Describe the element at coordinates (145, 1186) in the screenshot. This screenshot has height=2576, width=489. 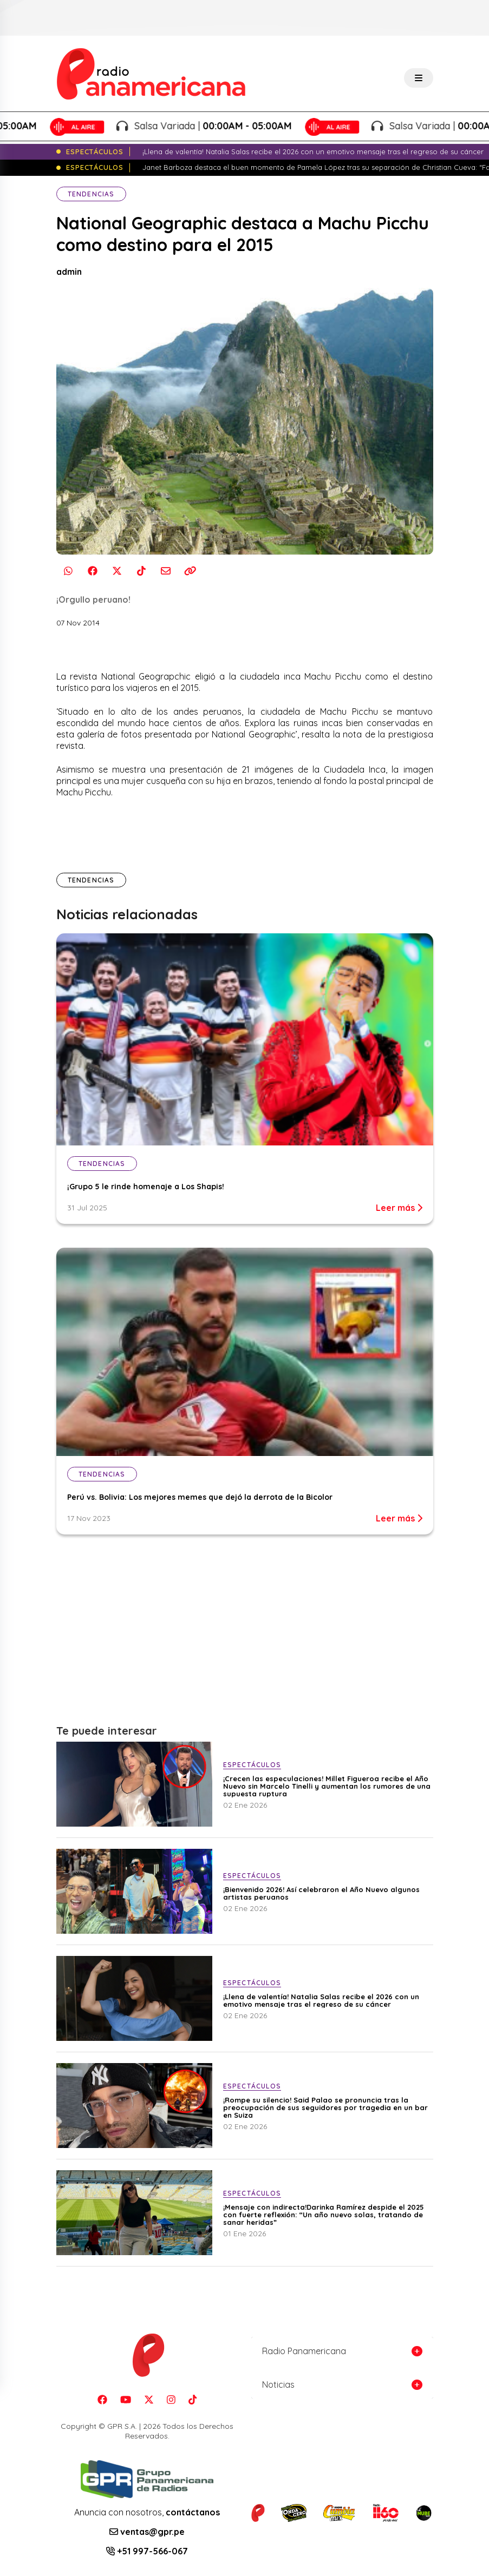
I see `¡Grupo 5 le rinde homenaje a Los Shapis!` at that location.